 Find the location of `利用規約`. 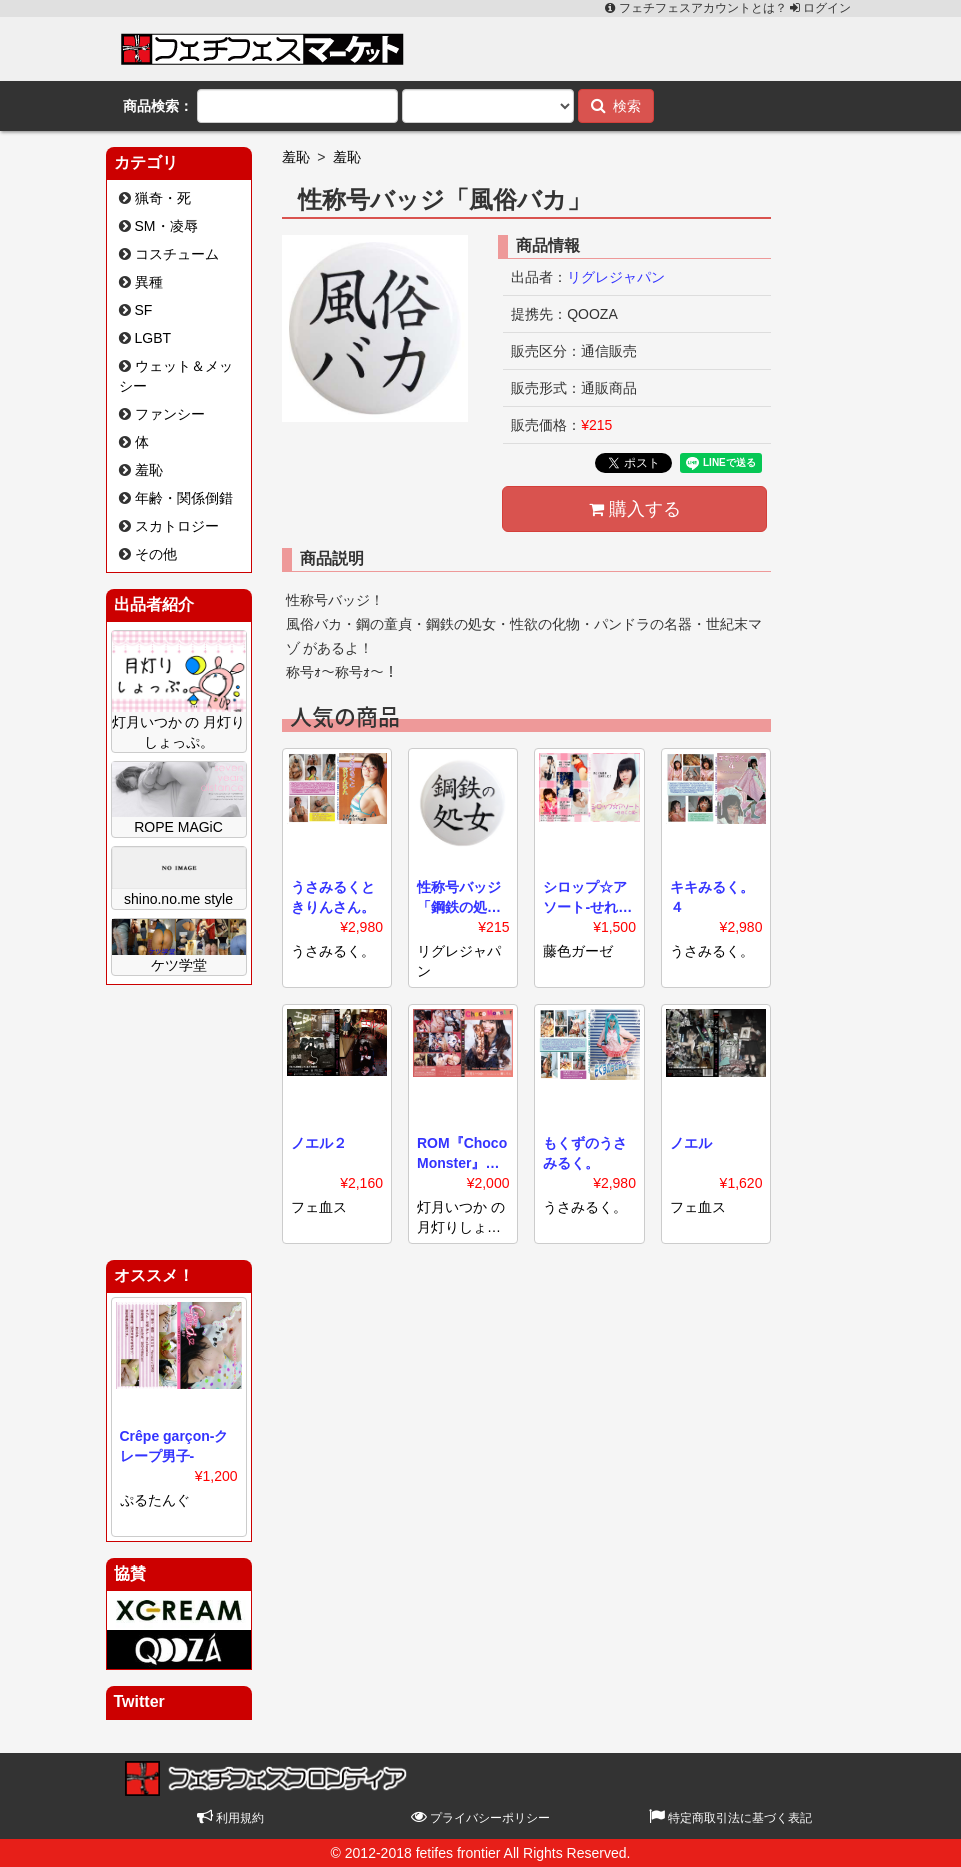

利用規約 is located at coordinates (230, 1818).